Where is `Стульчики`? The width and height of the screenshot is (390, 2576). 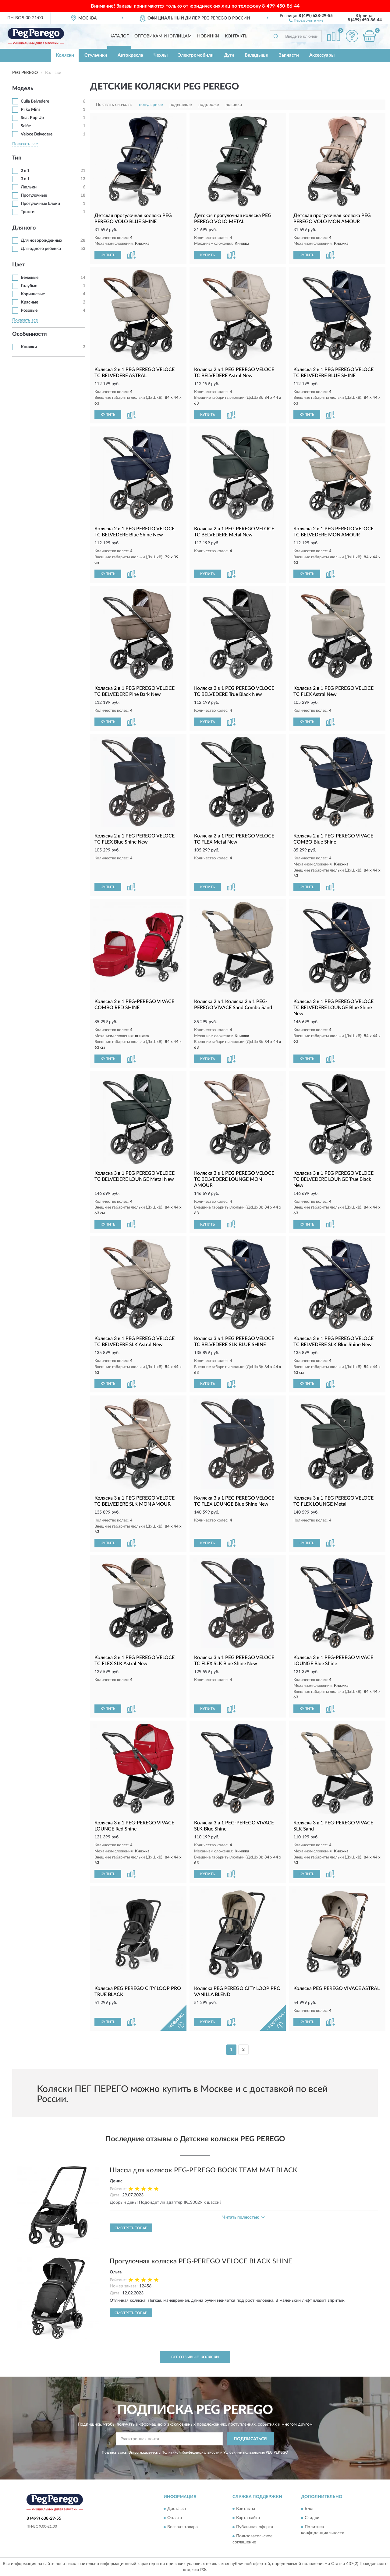
Стульчики is located at coordinates (95, 55).